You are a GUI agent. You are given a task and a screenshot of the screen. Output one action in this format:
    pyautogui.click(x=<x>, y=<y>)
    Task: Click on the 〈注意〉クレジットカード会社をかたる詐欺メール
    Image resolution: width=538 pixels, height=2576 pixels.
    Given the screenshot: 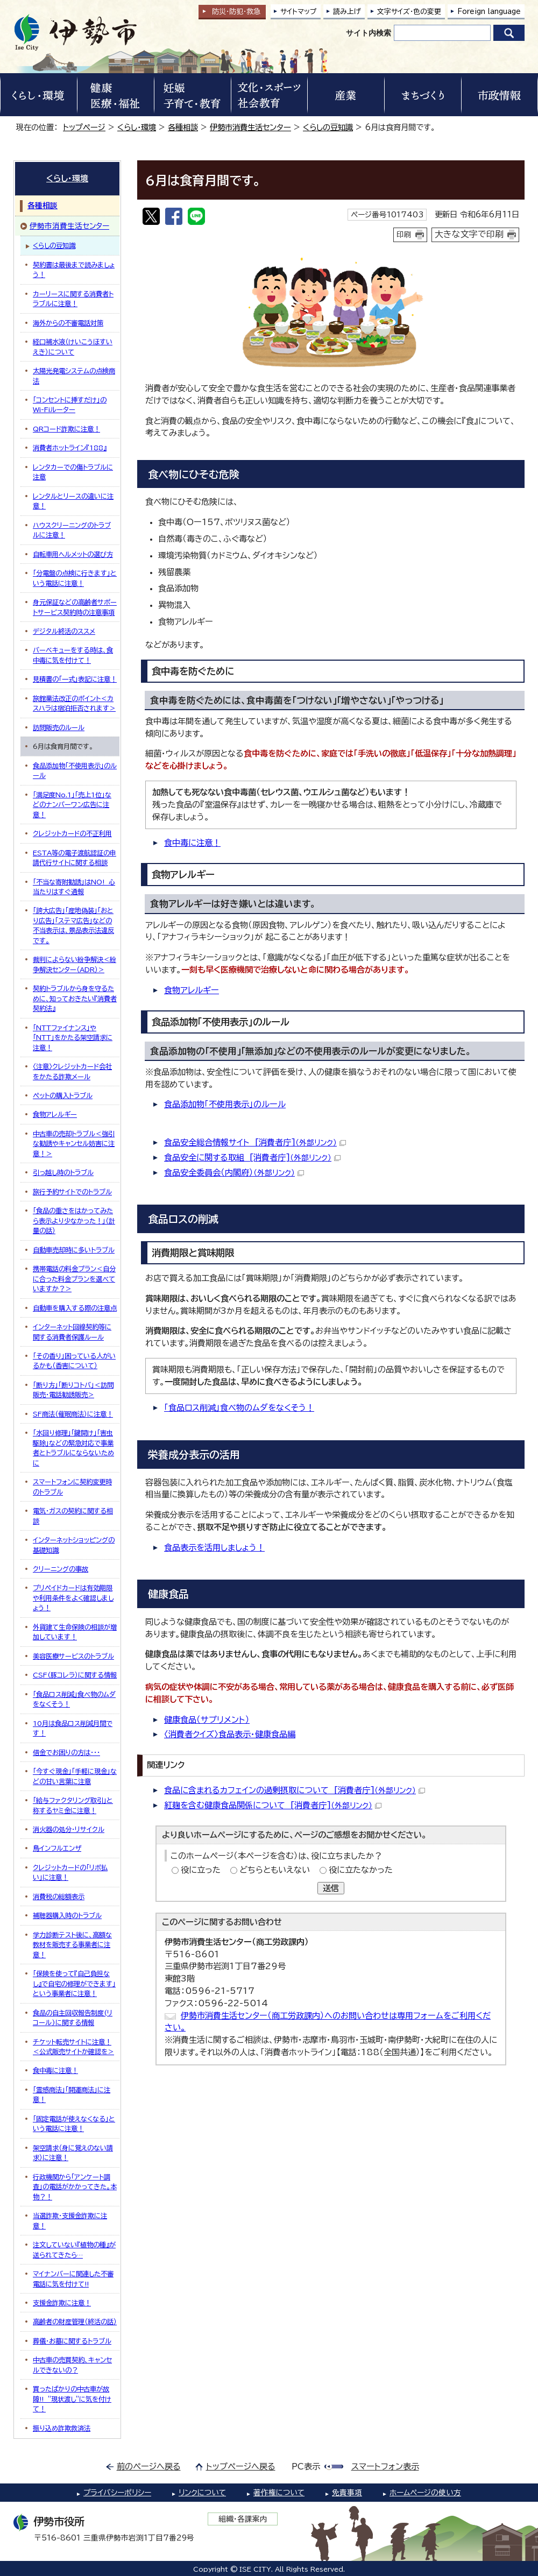 What is the action you would take?
    pyautogui.click(x=72, y=1071)
    